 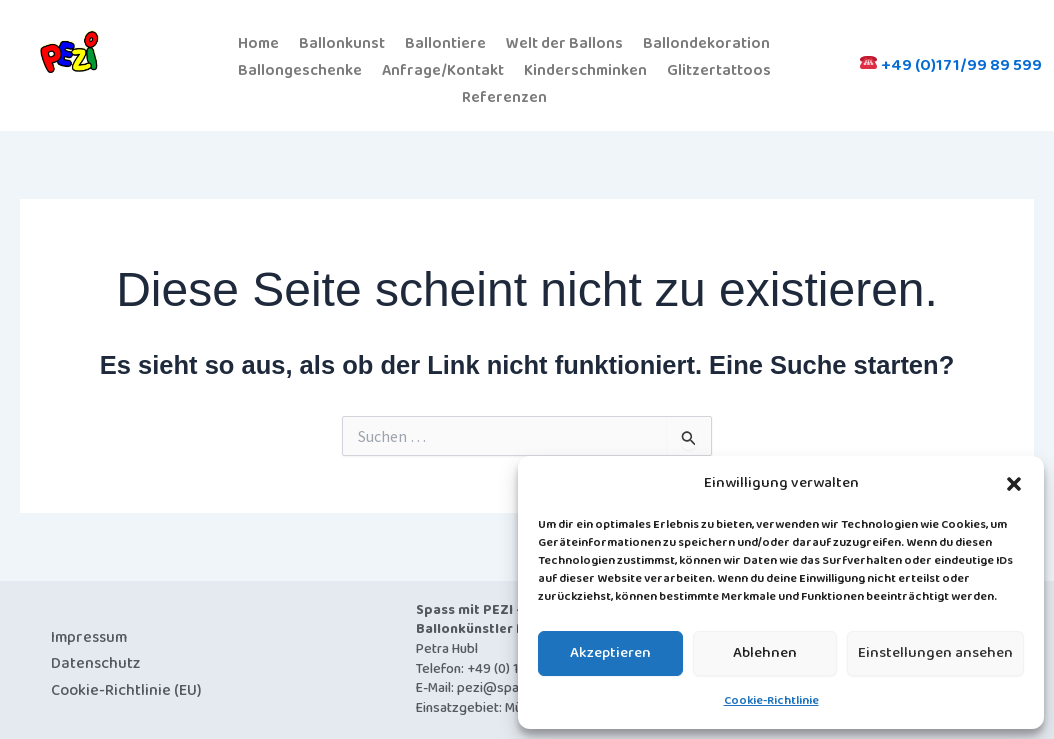 I want to click on Home, so click(x=258, y=42).